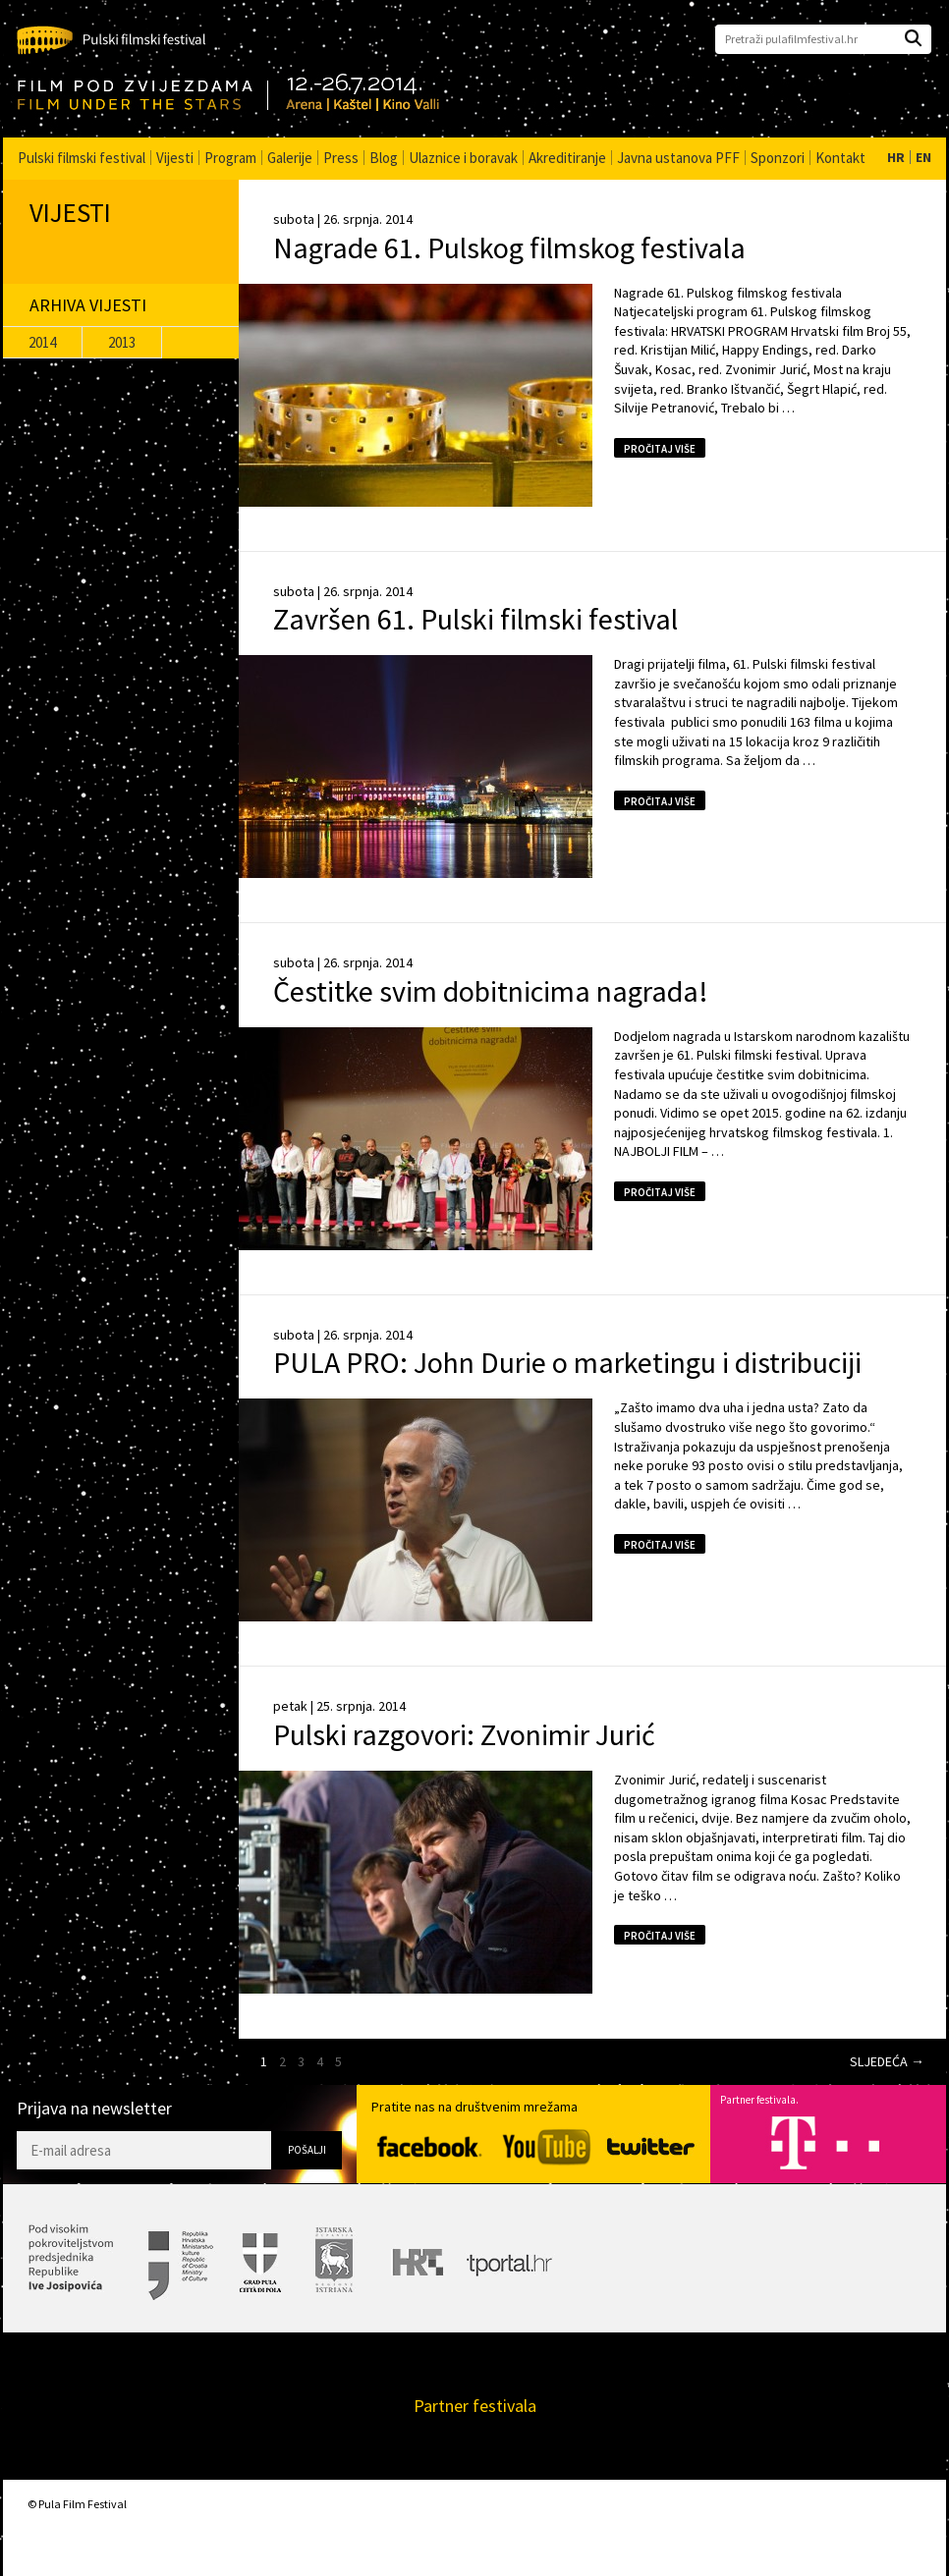 This screenshot has width=949, height=2576. What do you see at coordinates (230, 157) in the screenshot?
I see `Program` at bounding box center [230, 157].